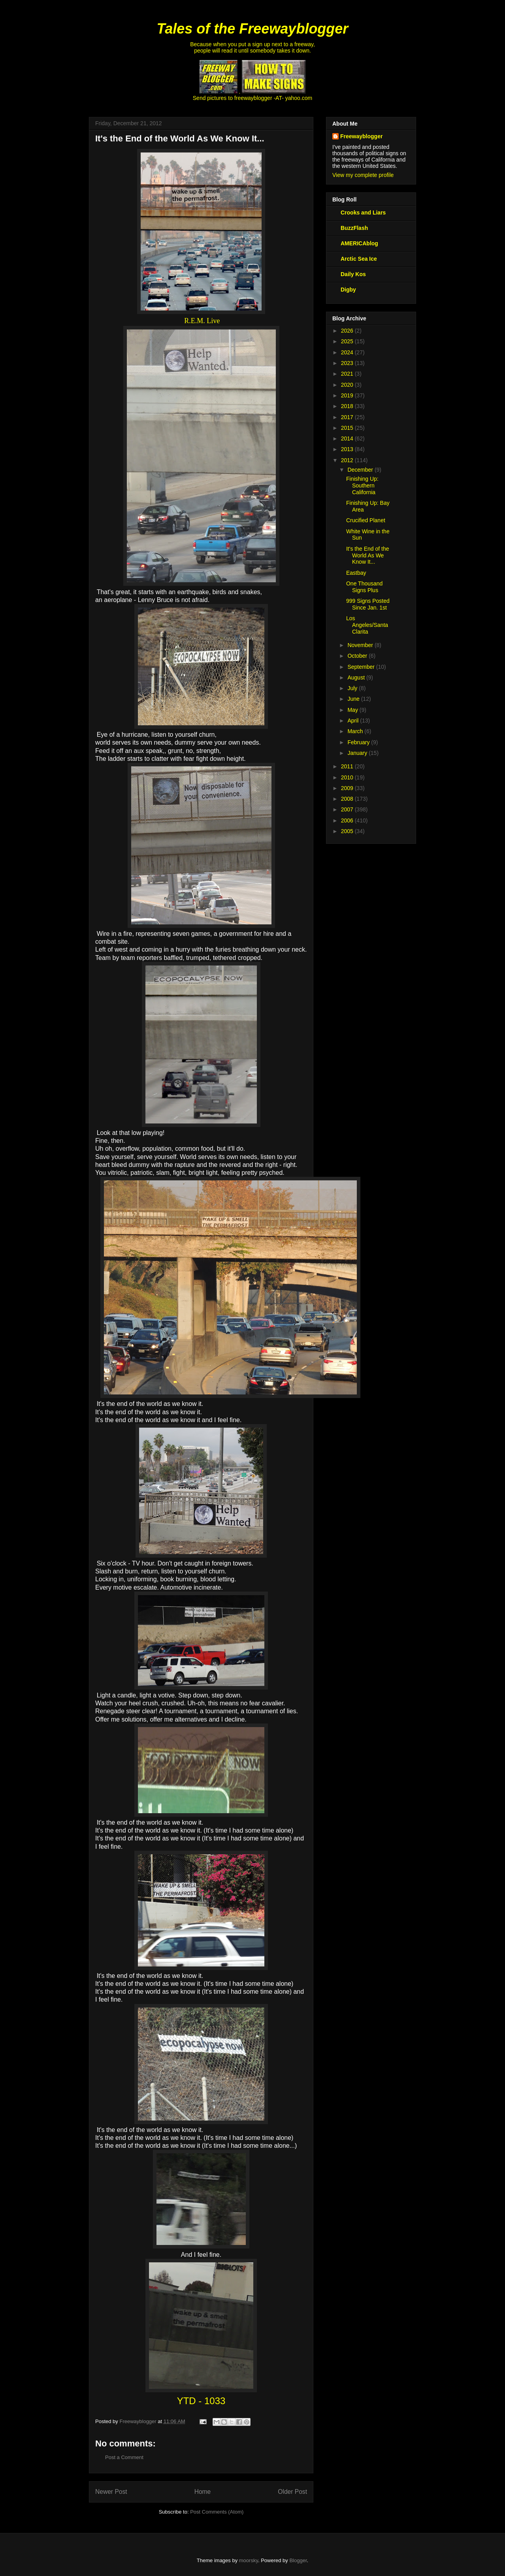  Describe the element at coordinates (359, 259) in the screenshot. I see `Arctic Sea Ice` at that location.